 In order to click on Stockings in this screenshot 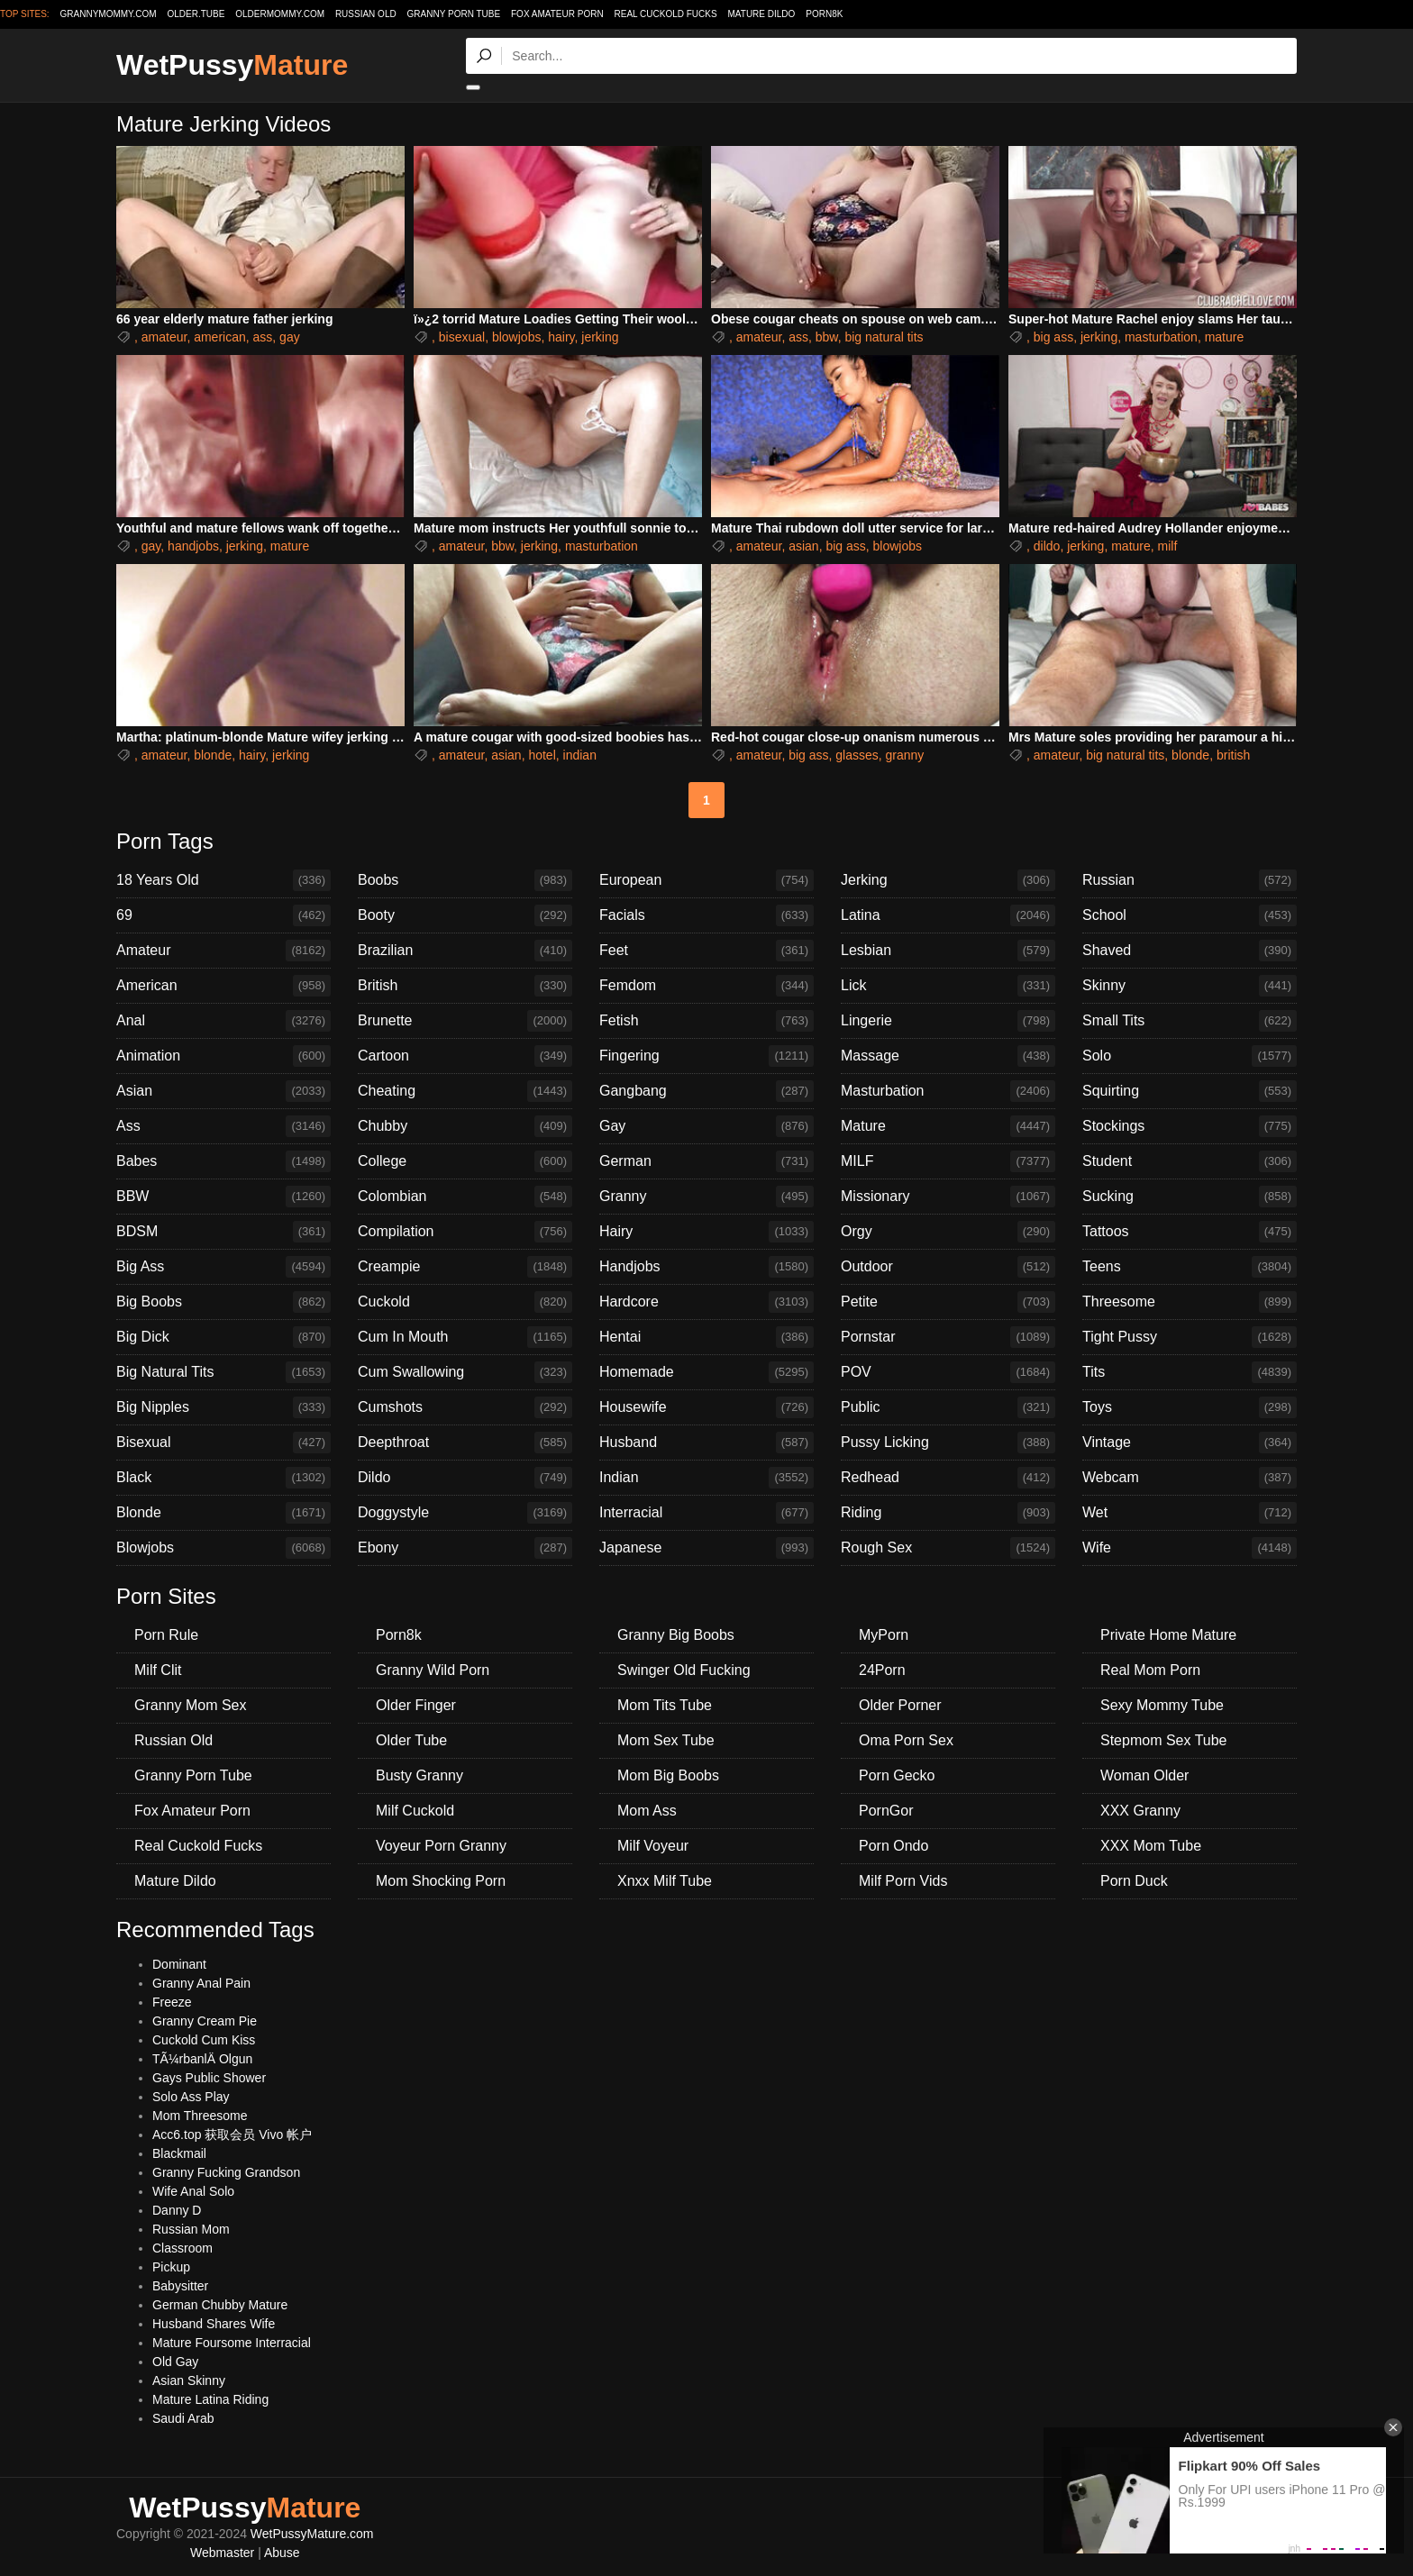, I will do `click(1189, 1126)`.